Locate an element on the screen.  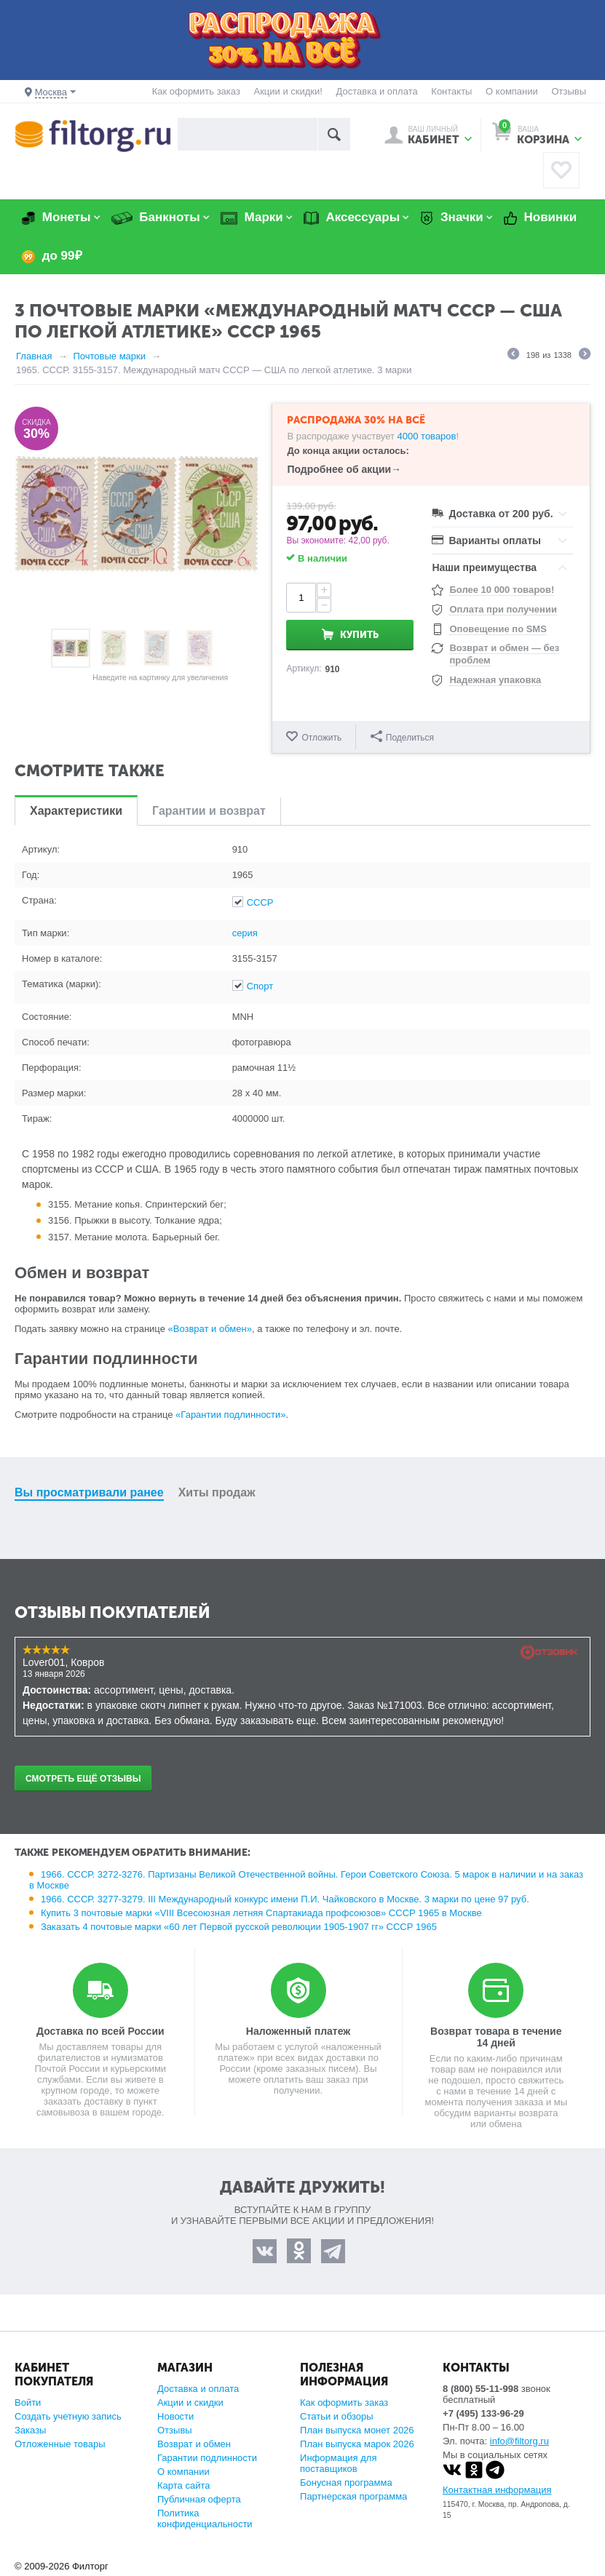
Войти is located at coordinates (28, 2402).